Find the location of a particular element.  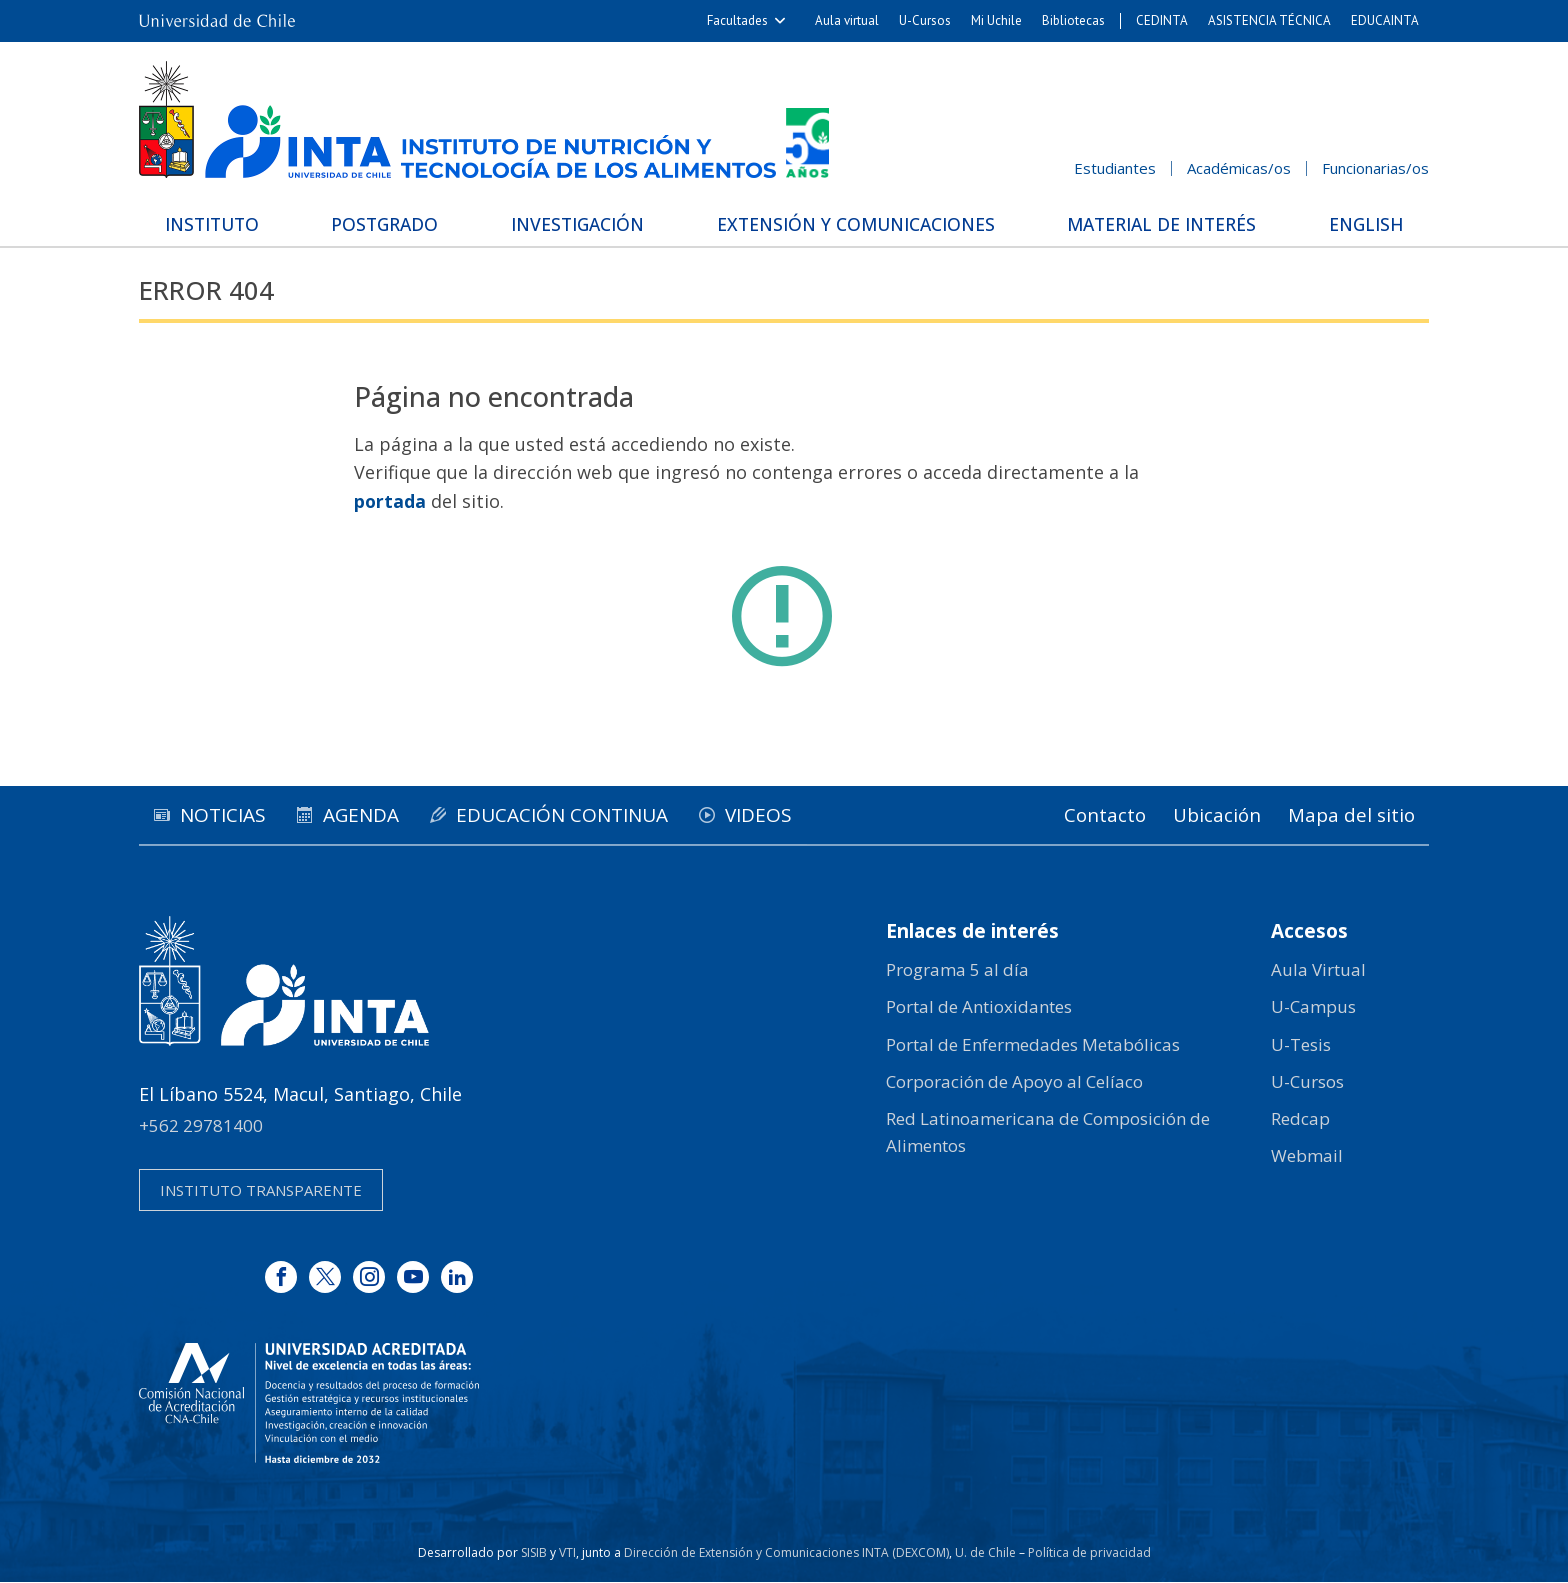

Instituto transparente is located at coordinates (261, 1191).